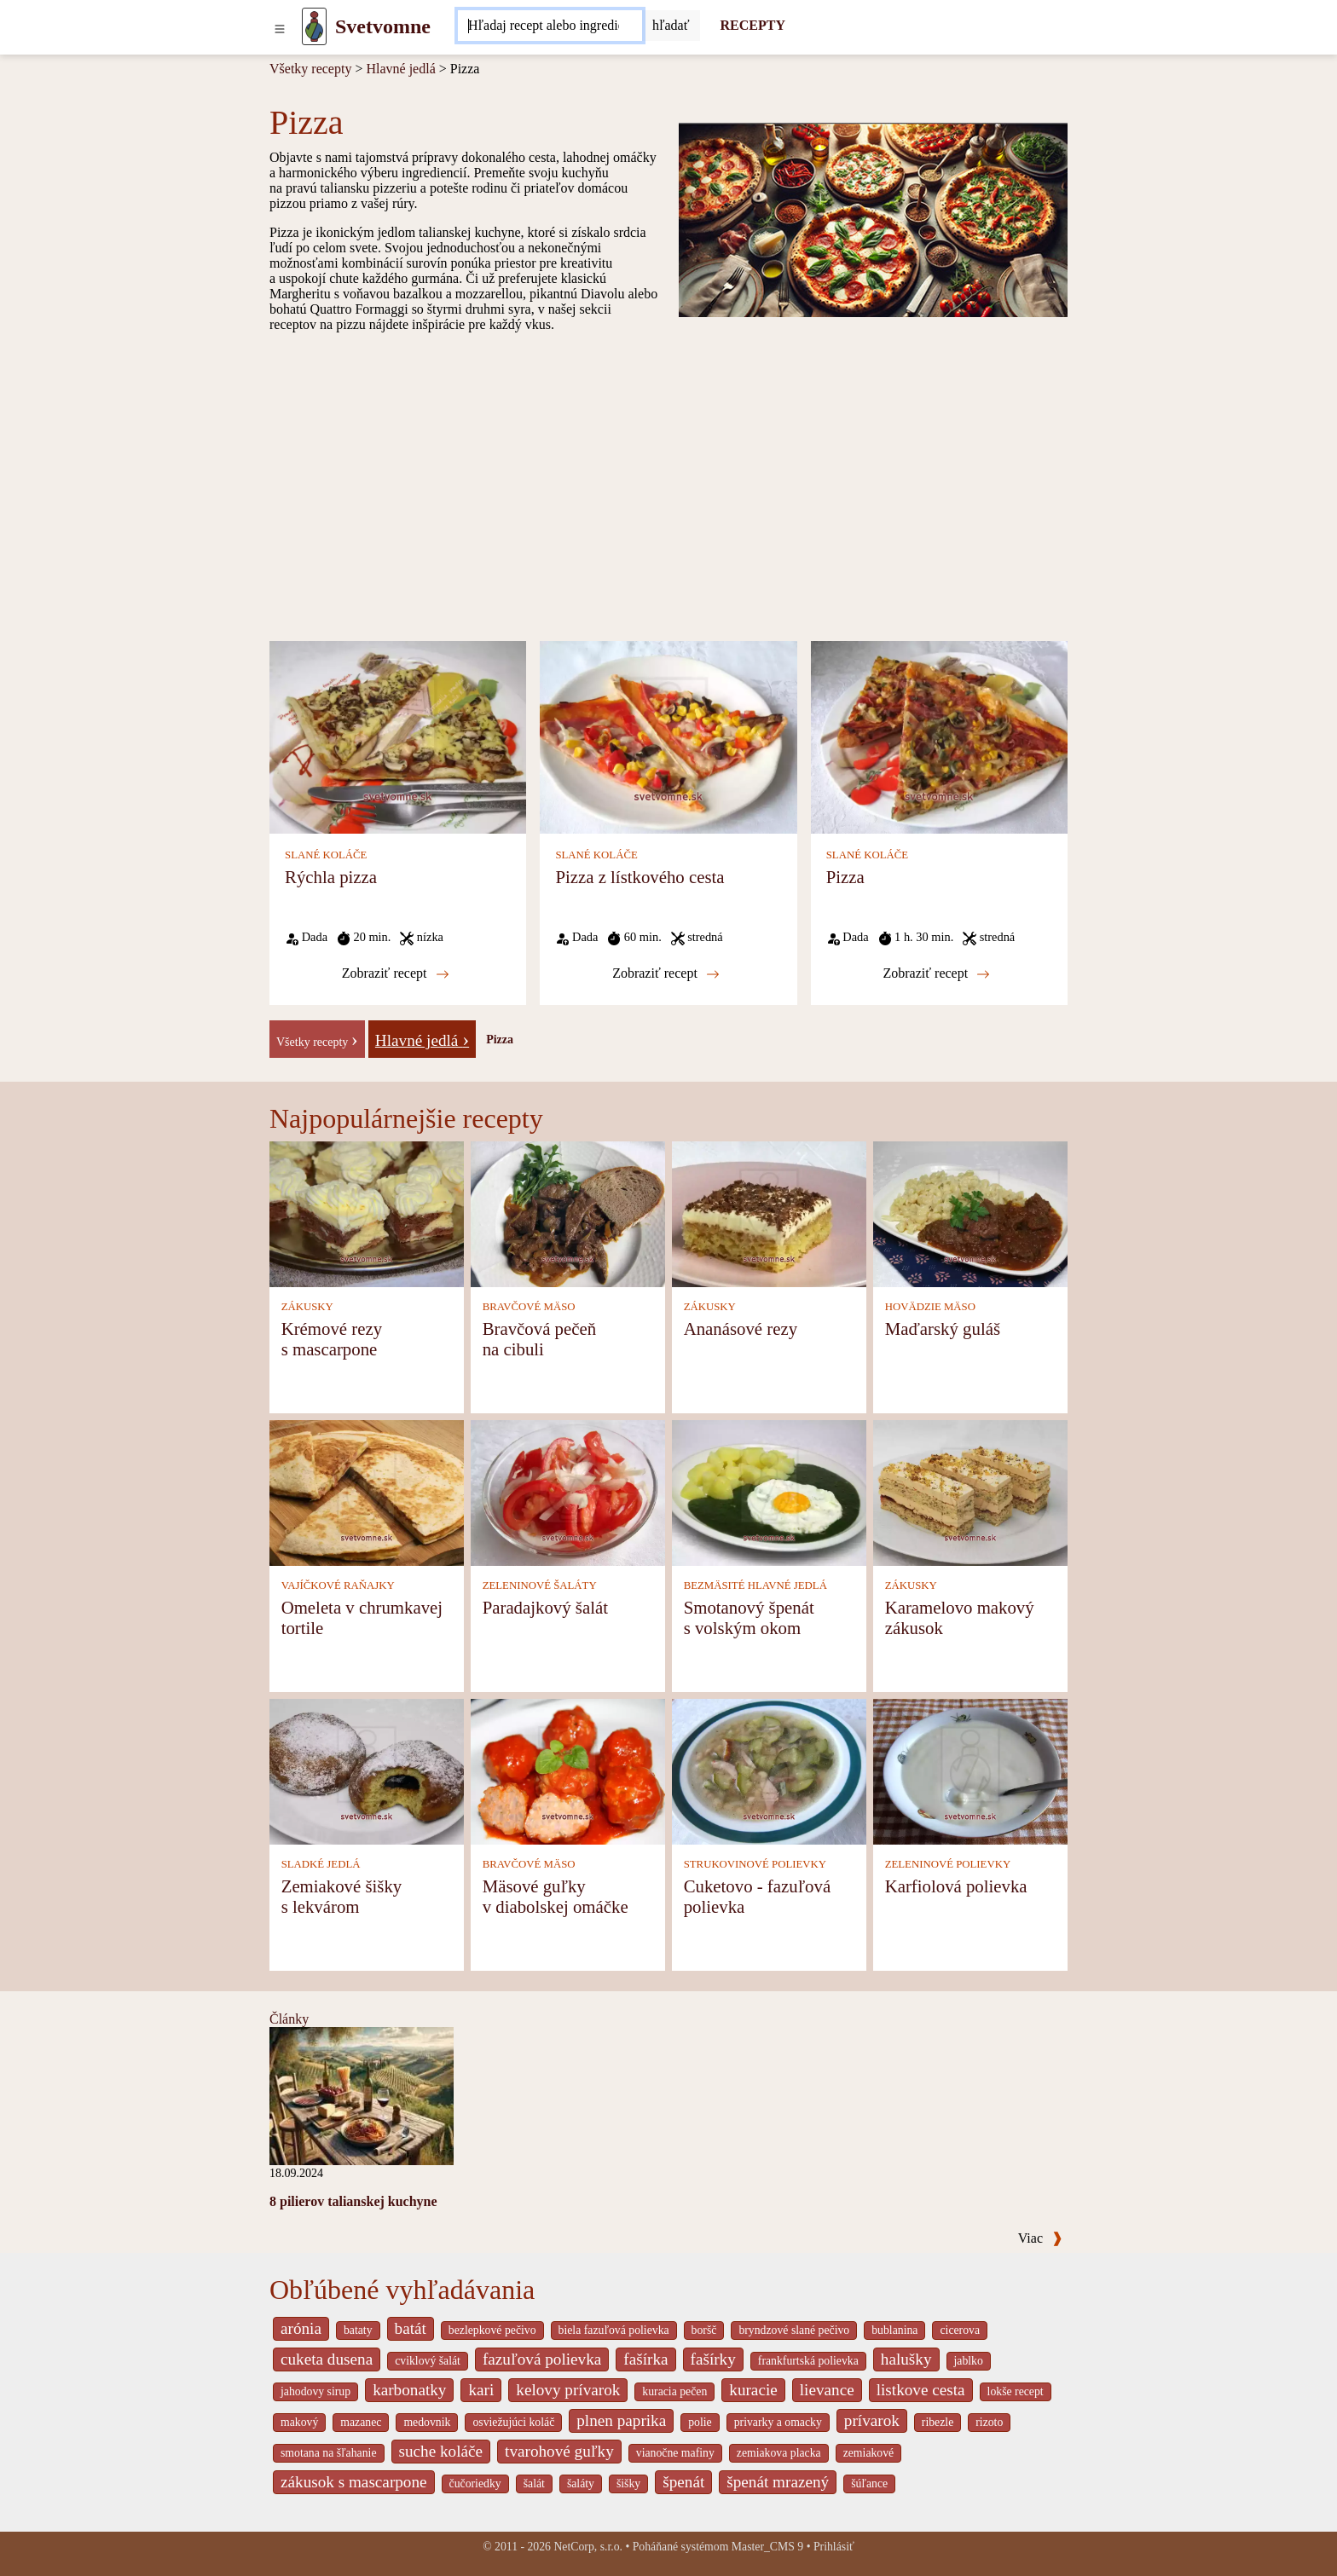  What do you see at coordinates (289, 2019) in the screenshot?
I see `Články` at bounding box center [289, 2019].